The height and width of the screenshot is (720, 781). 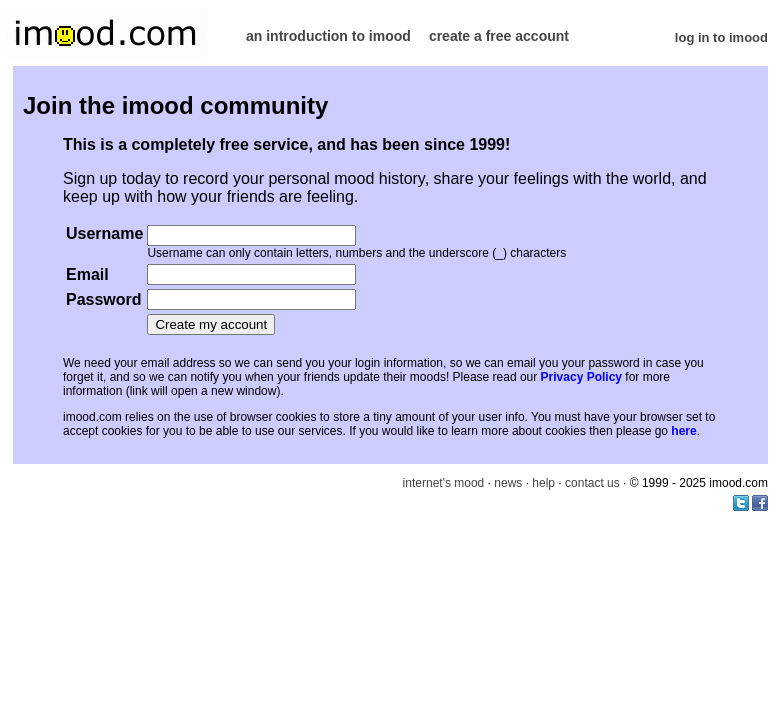 I want to click on an introduction to imood, so click(x=328, y=36).